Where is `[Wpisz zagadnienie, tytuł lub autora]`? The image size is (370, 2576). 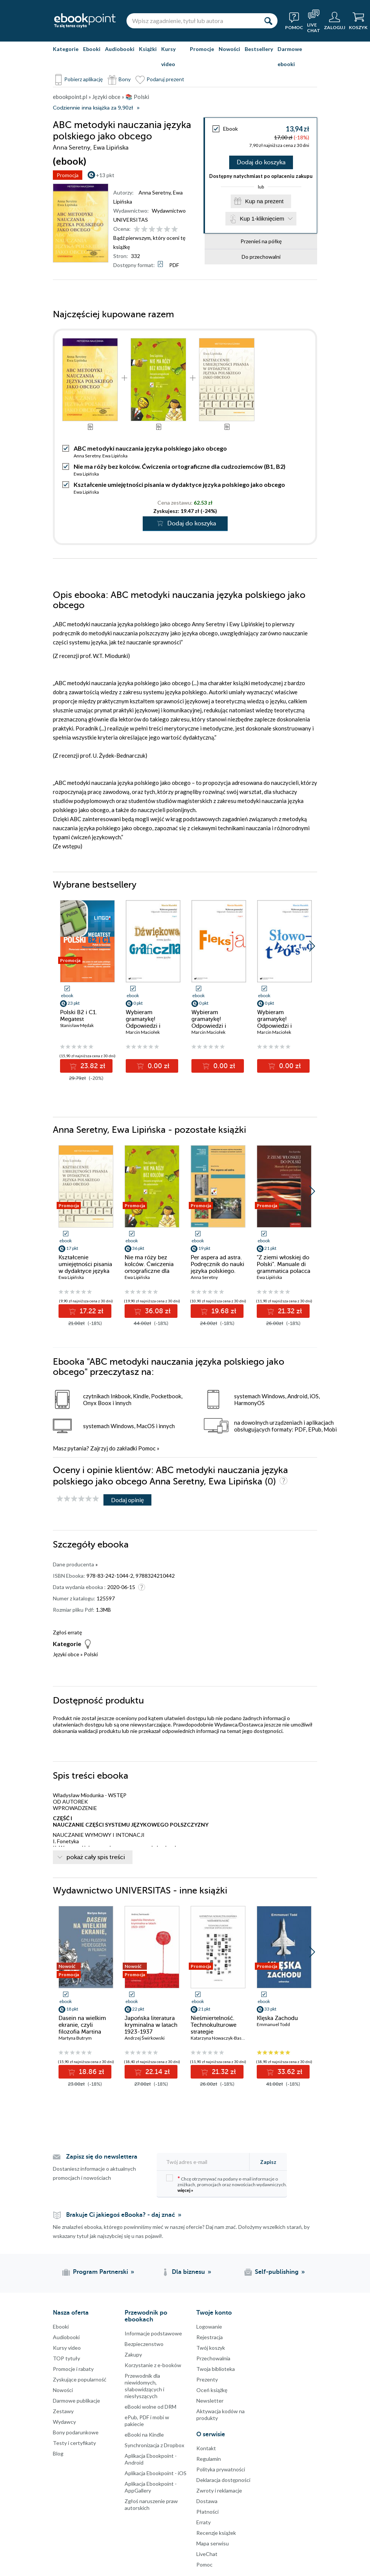 [Wpisz zagadnienie, tytuł lub autora] is located at coordinates (192, 20).